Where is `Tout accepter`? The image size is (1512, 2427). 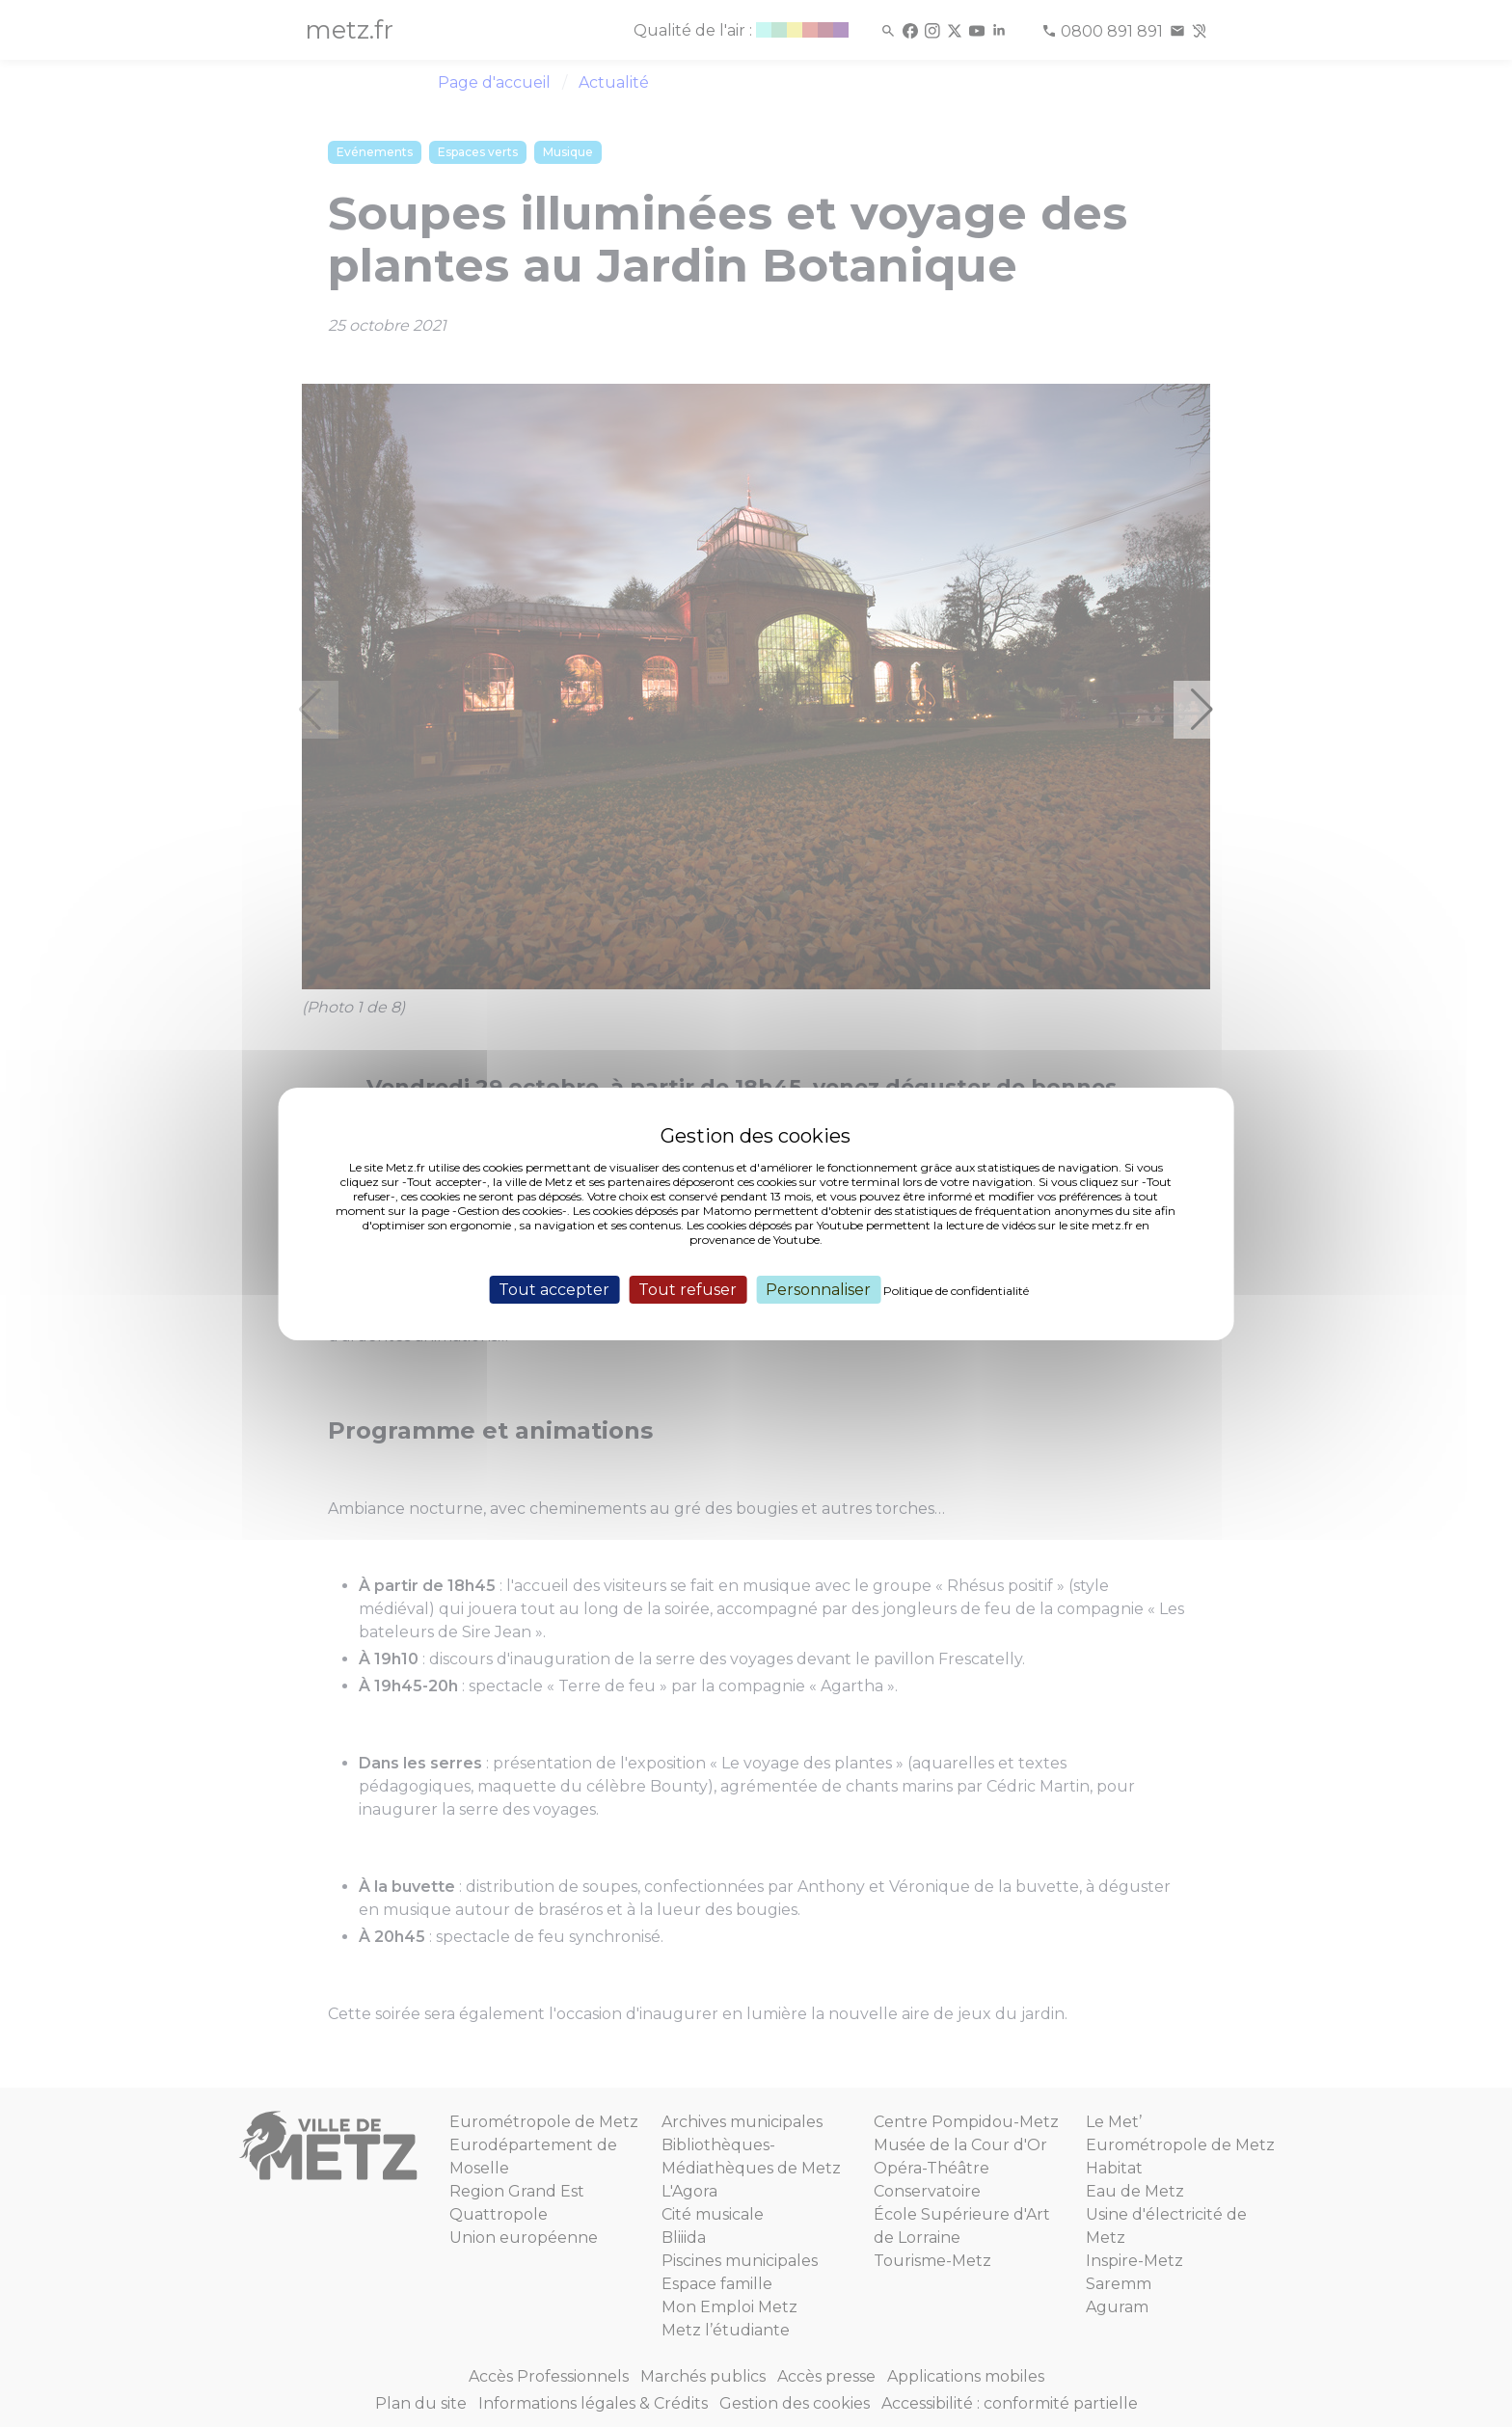 Tout accepter is located at coordinates (554, 1289).